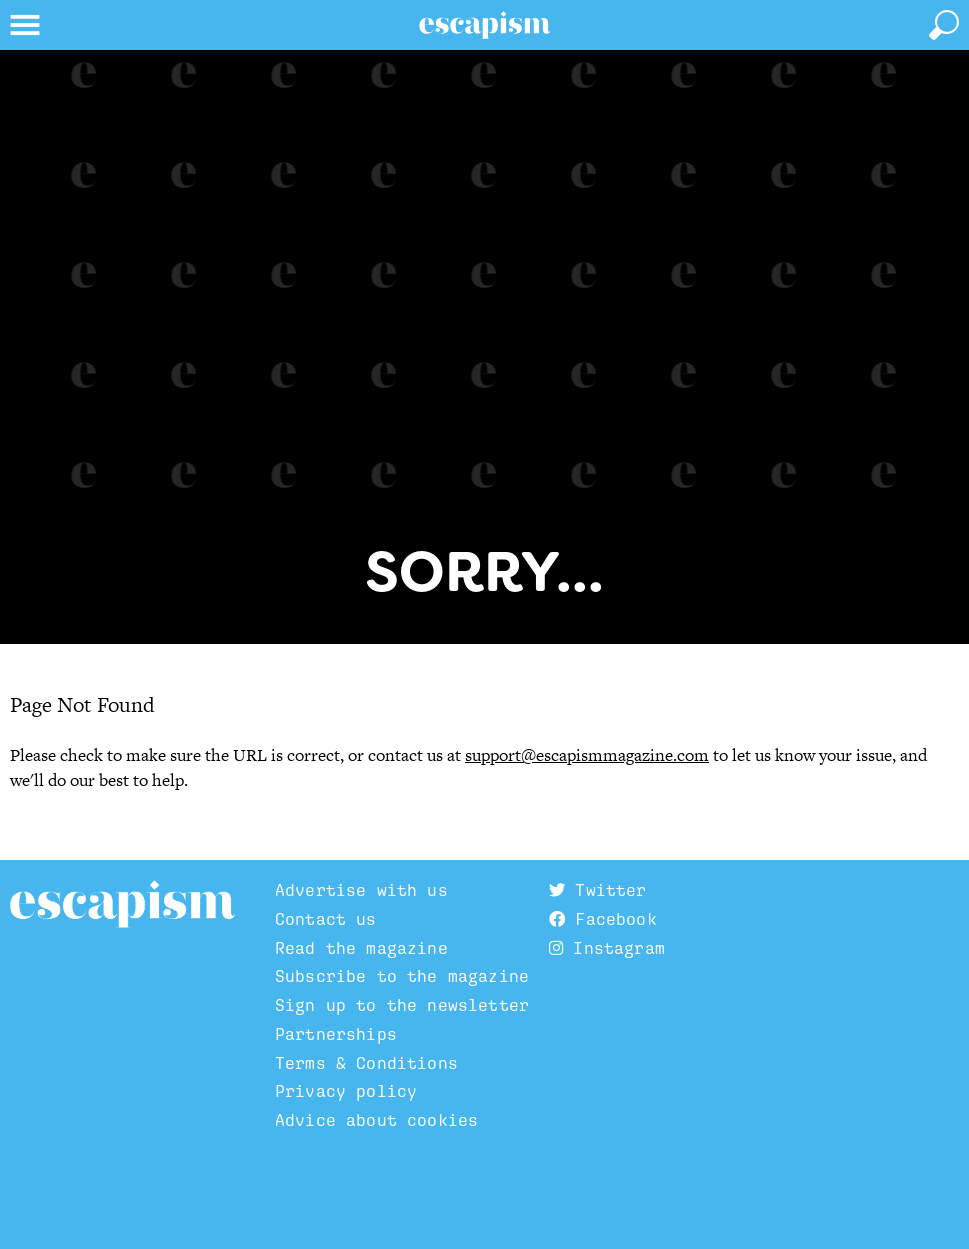 This screenshot has width=969, height=1249. Describe the element at coordinates (25, 25) in the screenshot. I see `[toggle menu]` at that location.